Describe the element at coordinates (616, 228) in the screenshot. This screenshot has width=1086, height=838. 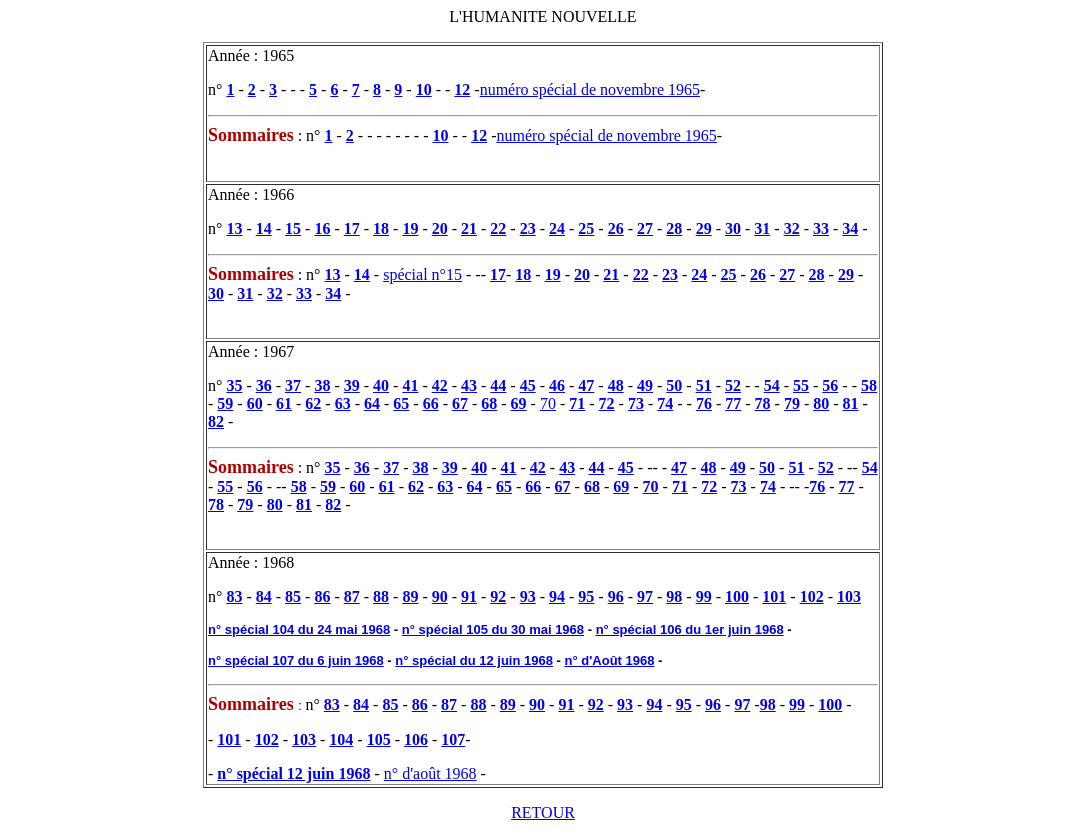
I see `26` at that location.